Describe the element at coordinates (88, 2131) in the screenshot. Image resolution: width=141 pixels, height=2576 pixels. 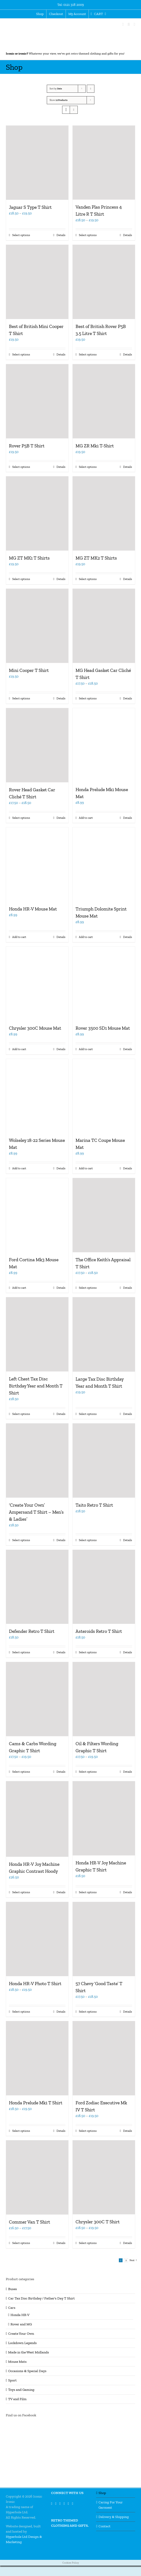
I see `Select options [Select options for “Ford Zodiac Executive Mk IV T Shirt”]` at that location.